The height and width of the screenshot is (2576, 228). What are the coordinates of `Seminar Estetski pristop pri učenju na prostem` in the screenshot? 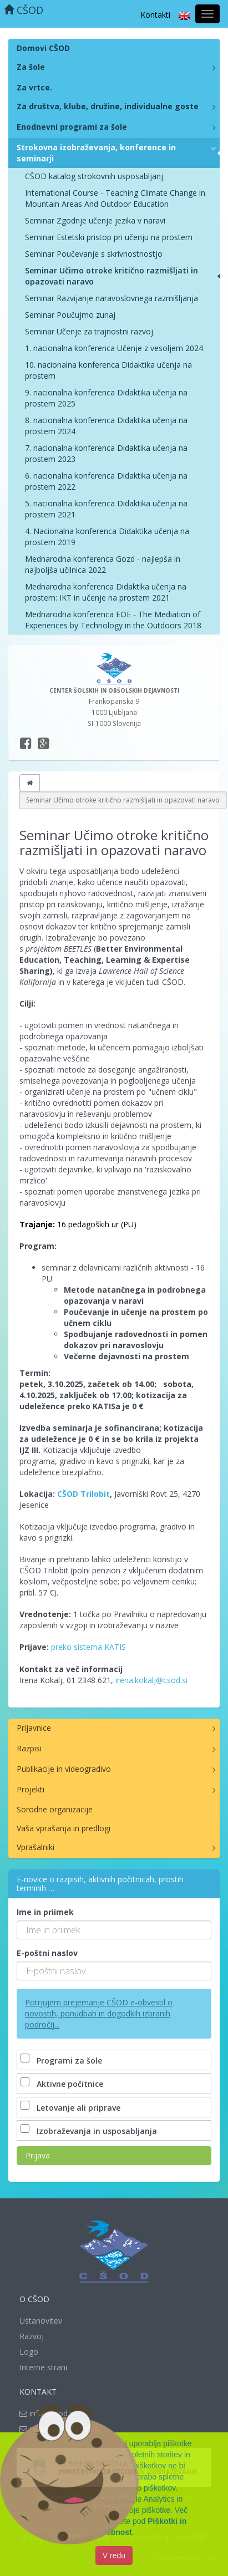 It's located at (108, 237).